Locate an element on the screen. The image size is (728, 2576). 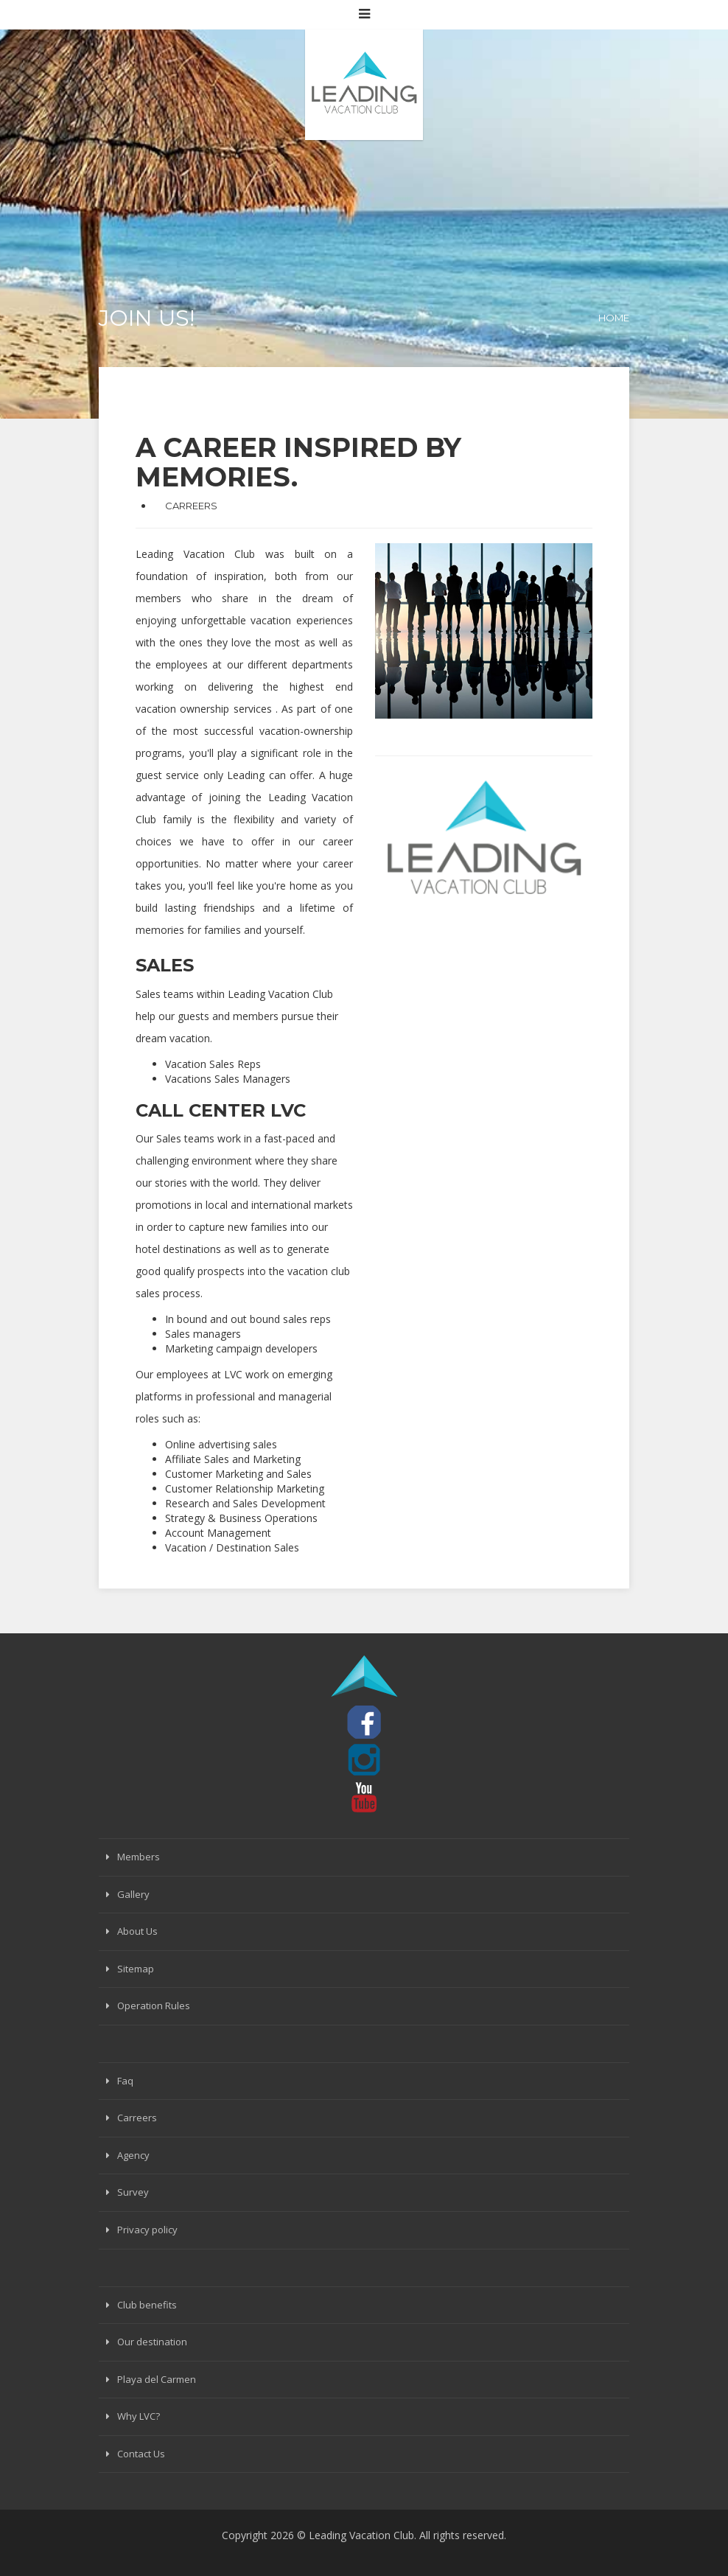
Operation Rules is located at coordinates (153, 2005).